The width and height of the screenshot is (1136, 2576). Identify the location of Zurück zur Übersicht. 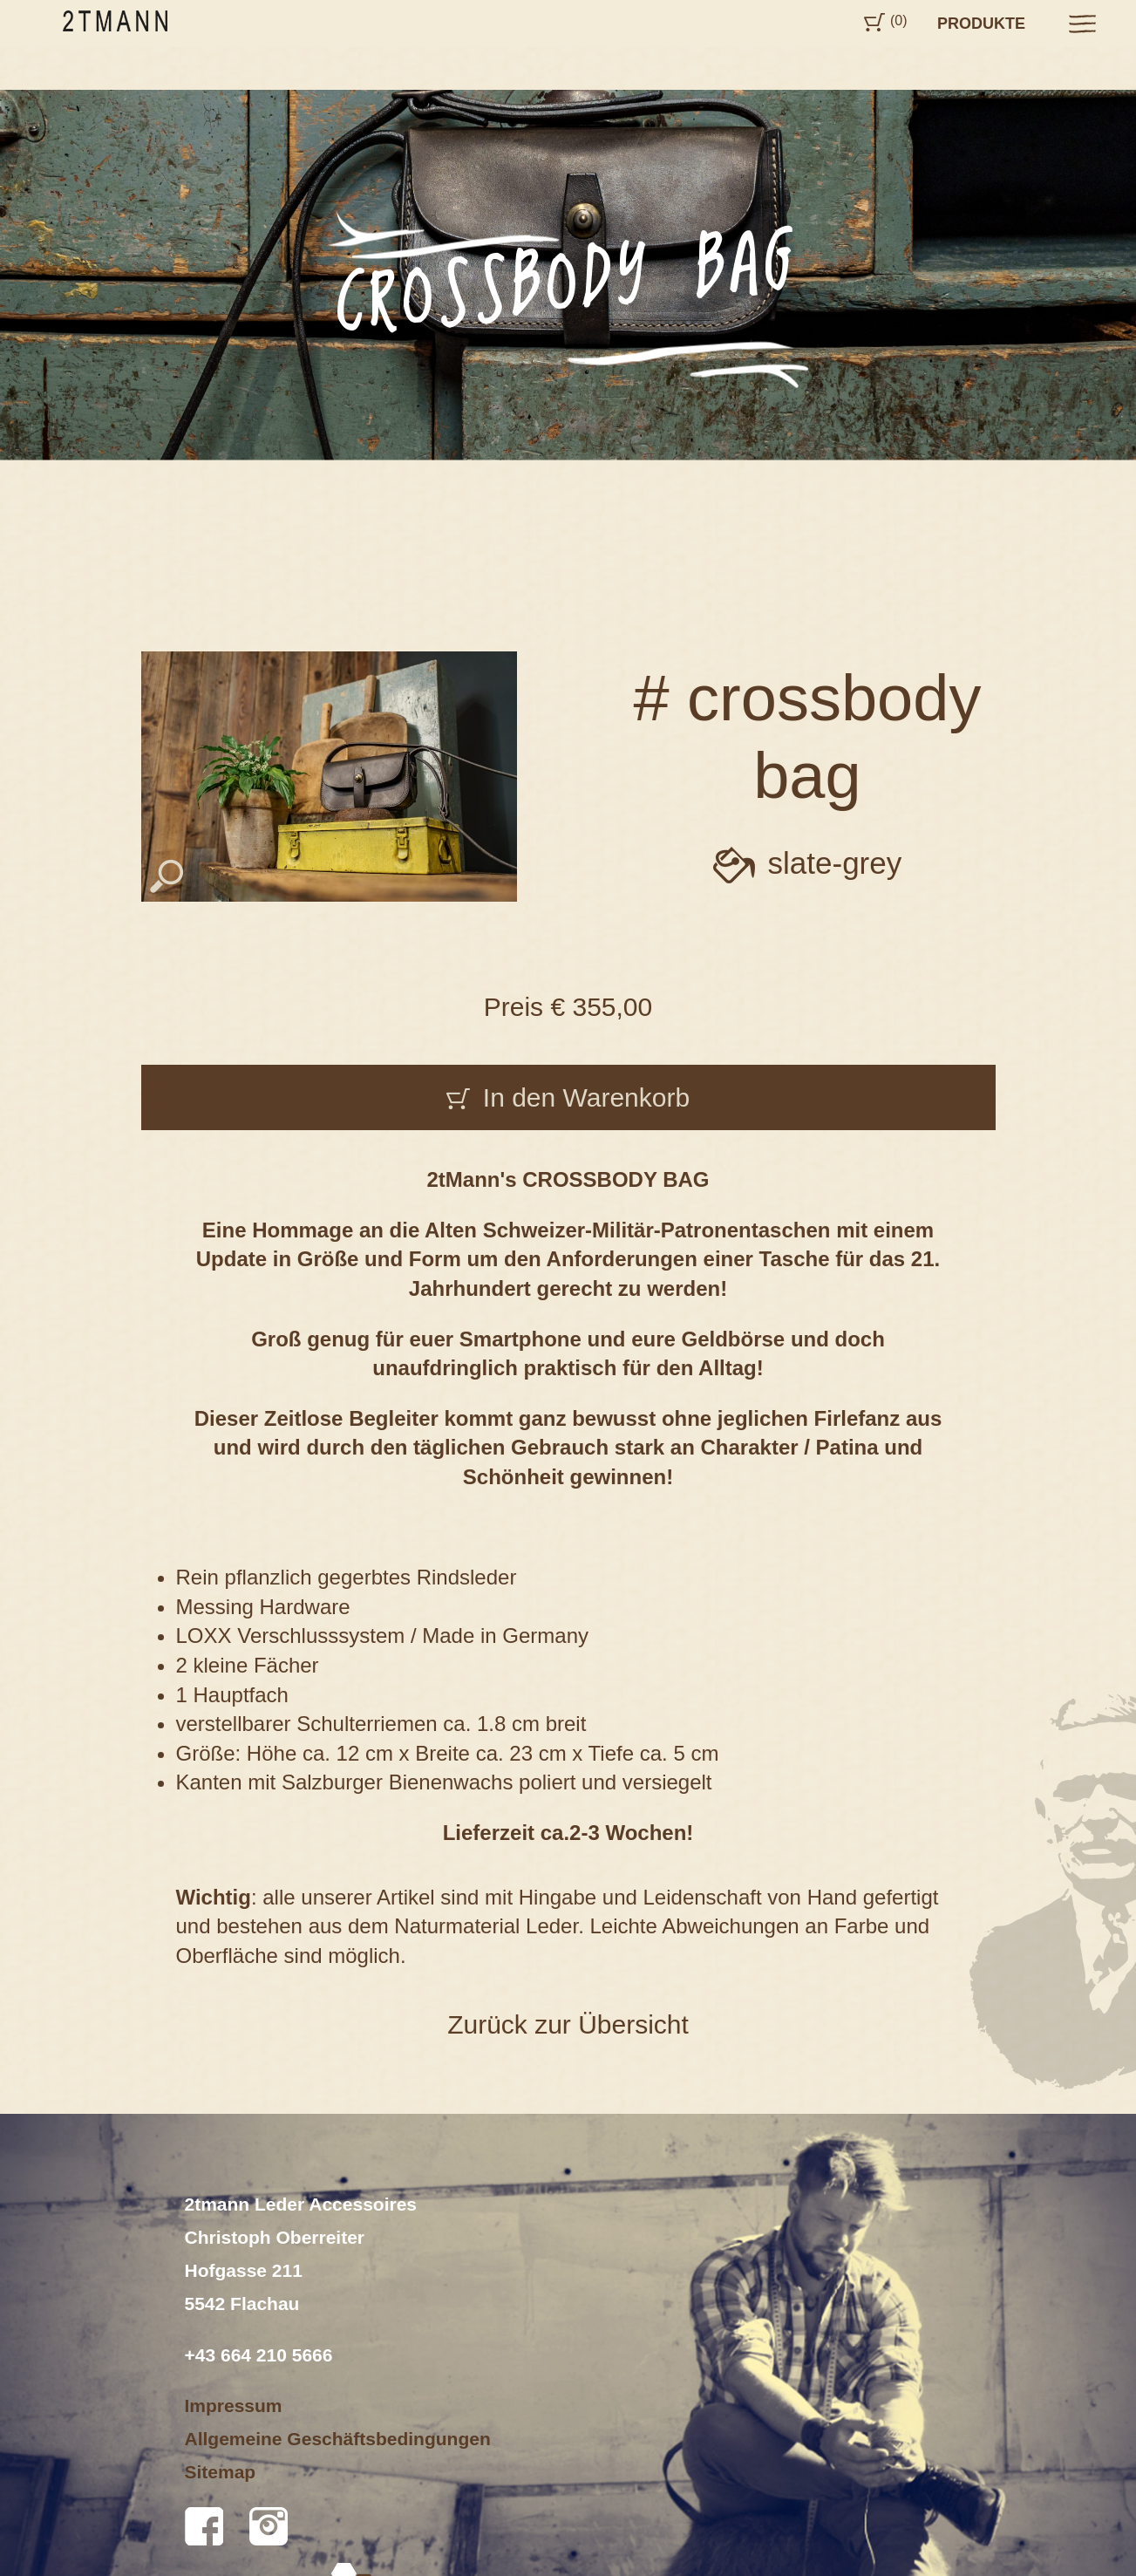
(568, 2024).